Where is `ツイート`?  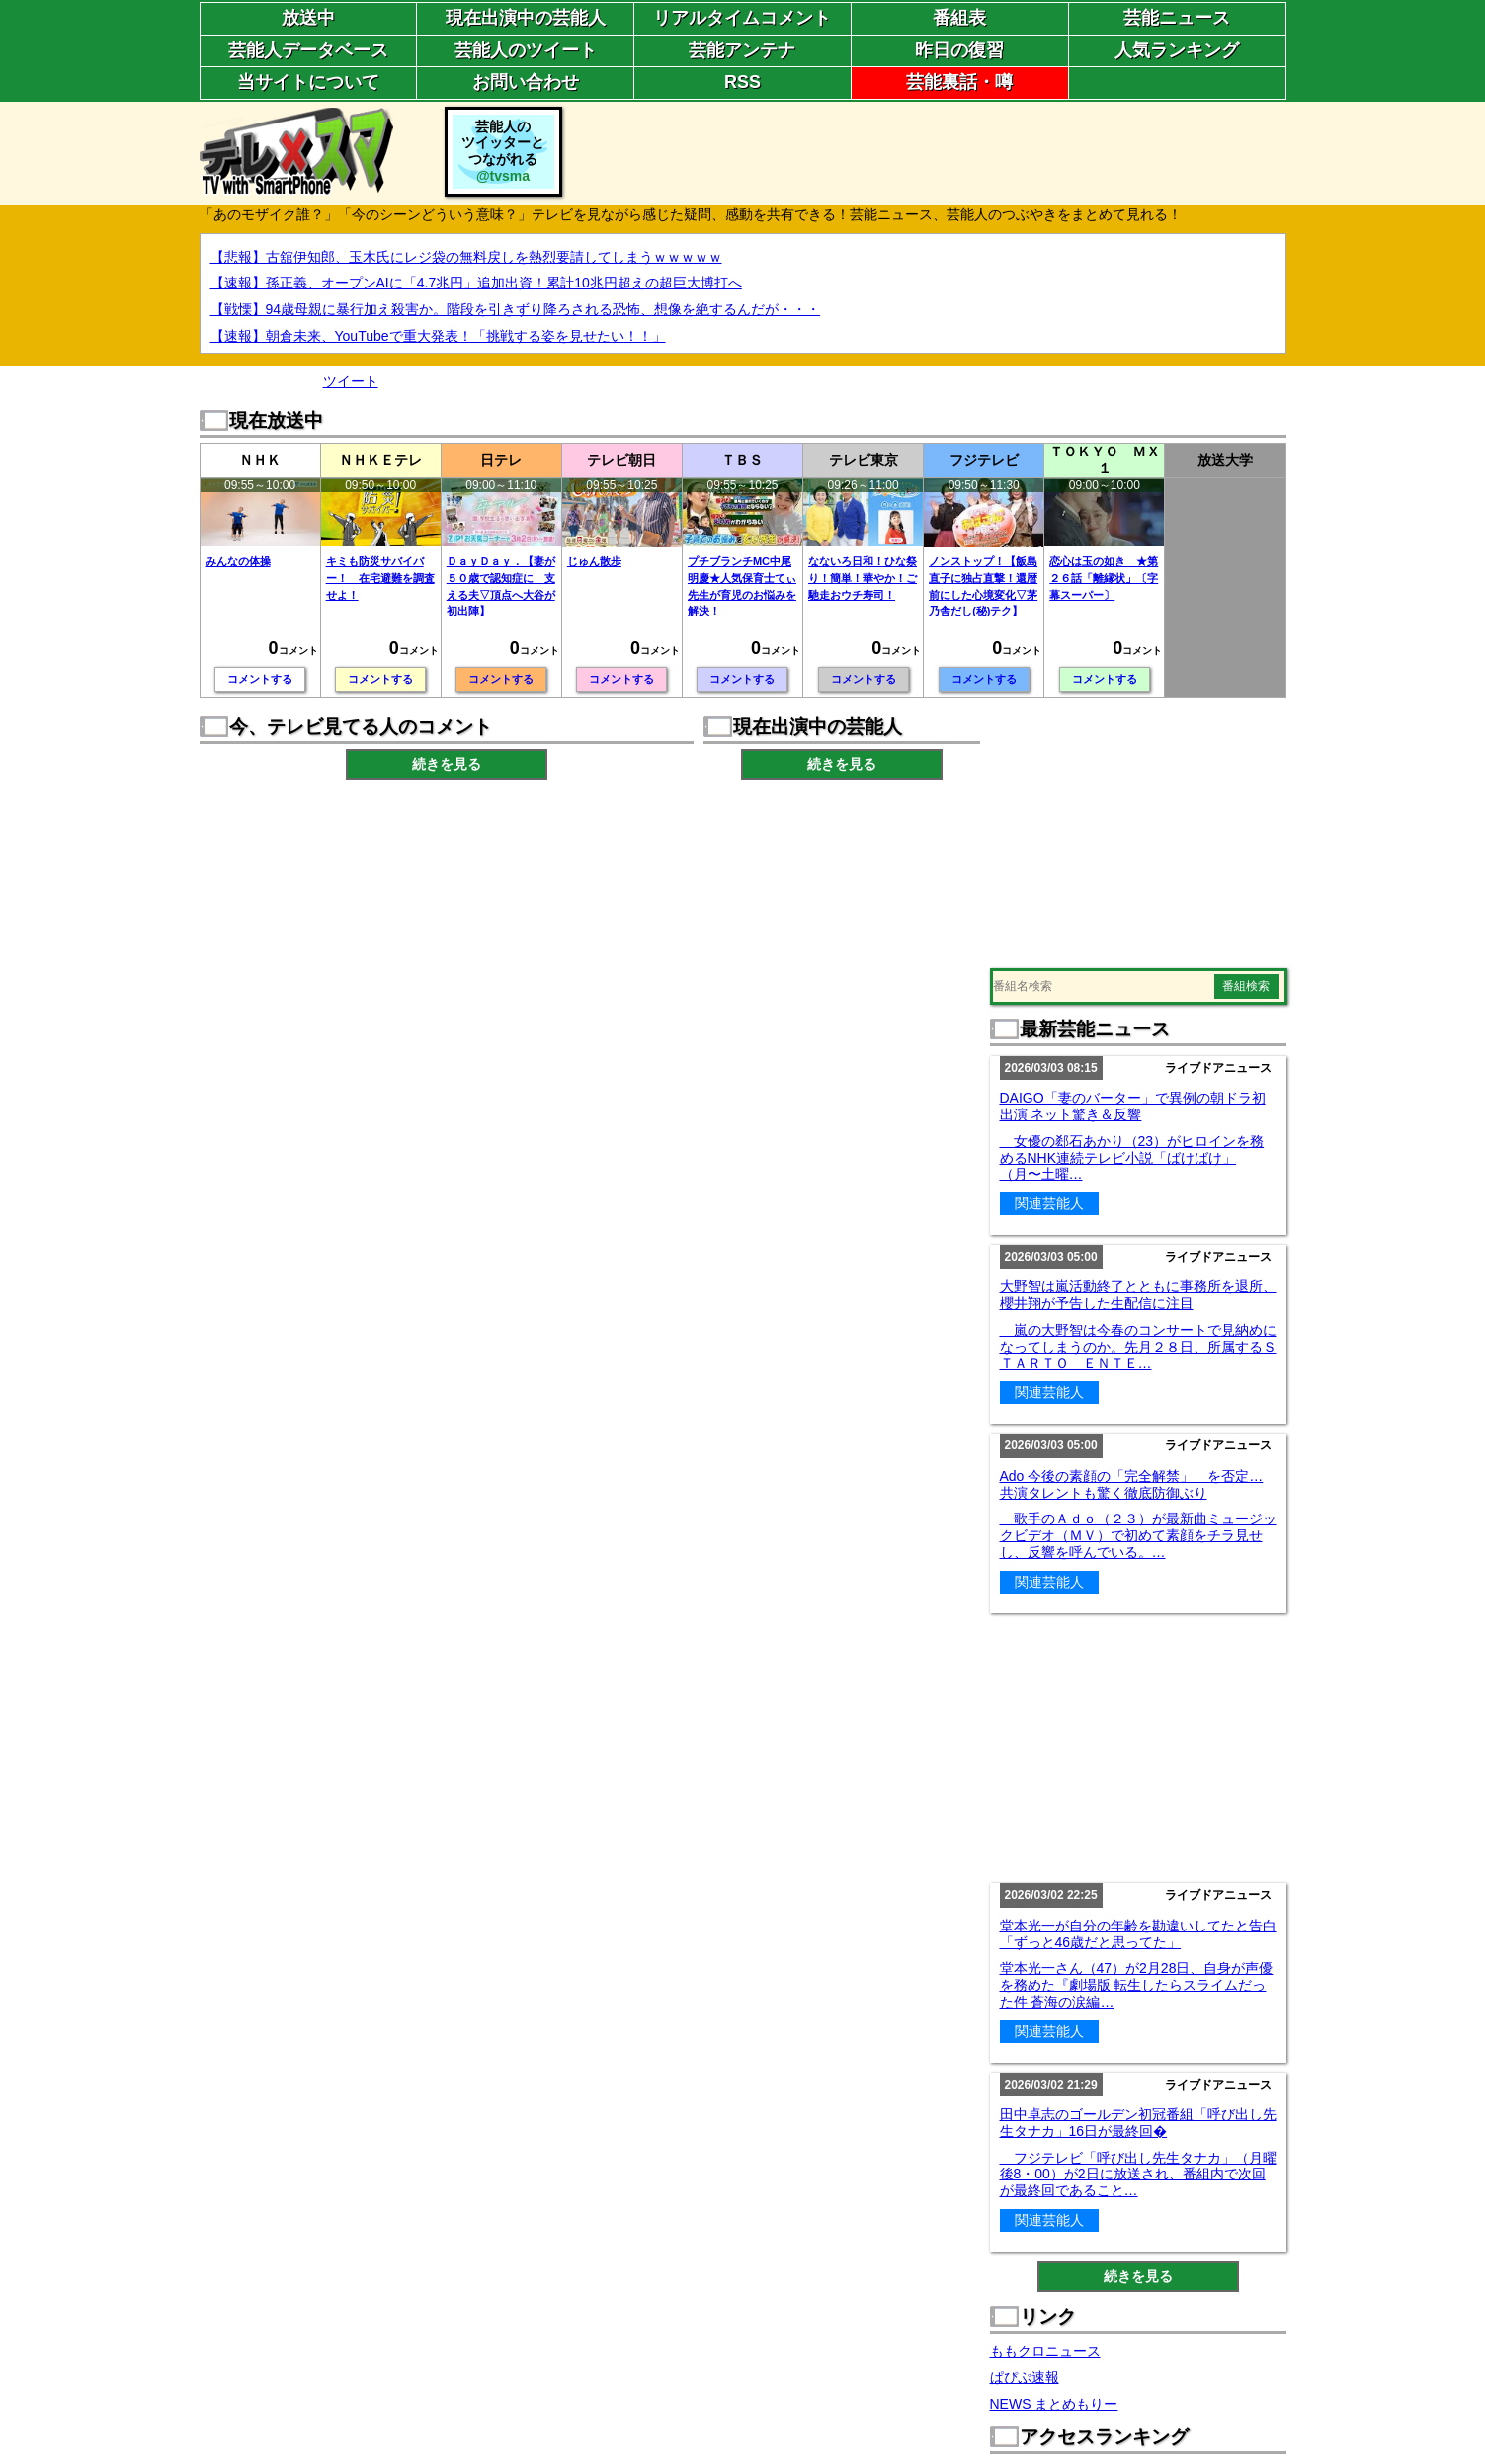 ツイート is located at coordinates (350, 381).